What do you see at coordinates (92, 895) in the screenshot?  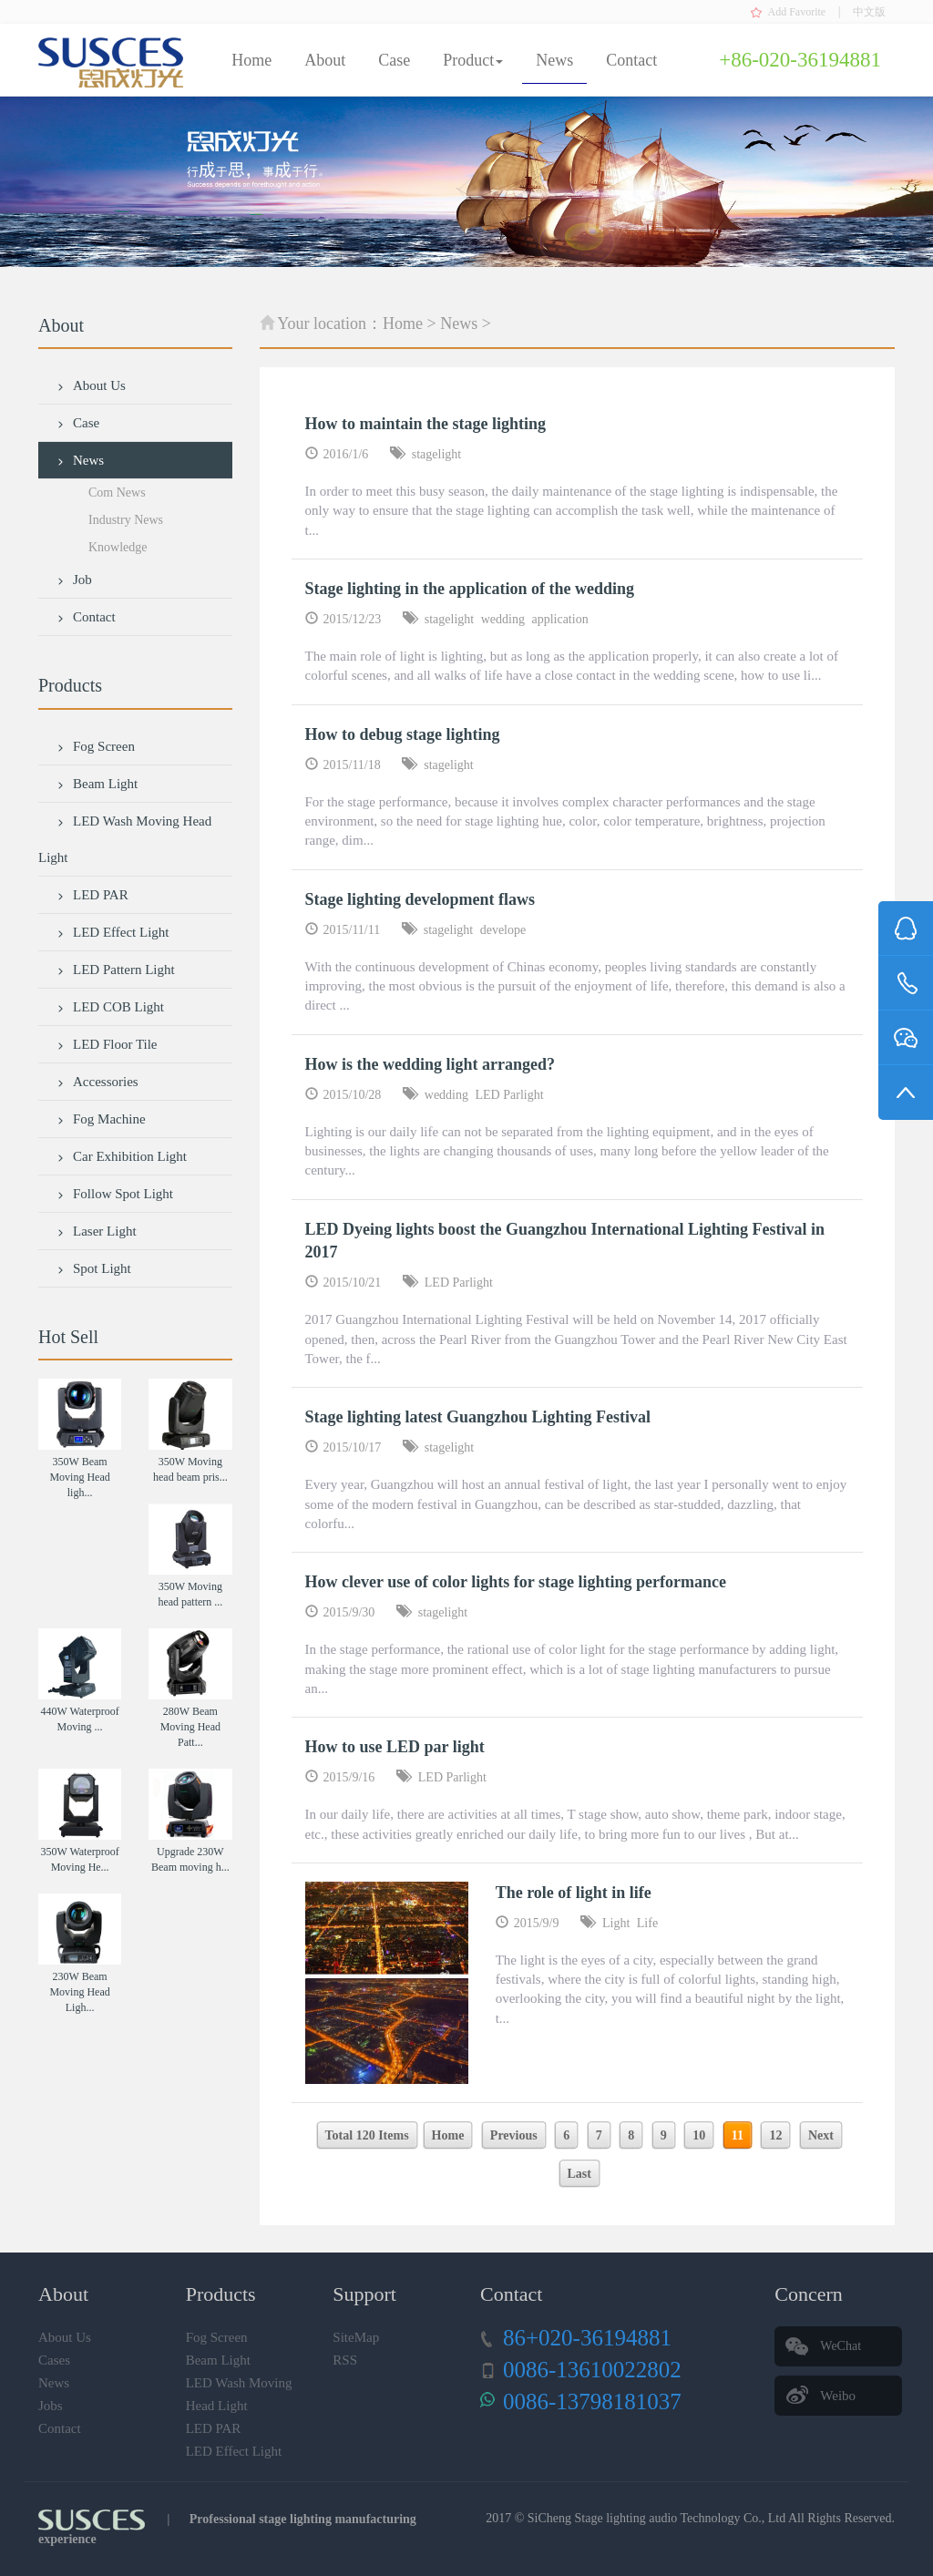 I see `LED PAR` at bounding box center [92, 895].